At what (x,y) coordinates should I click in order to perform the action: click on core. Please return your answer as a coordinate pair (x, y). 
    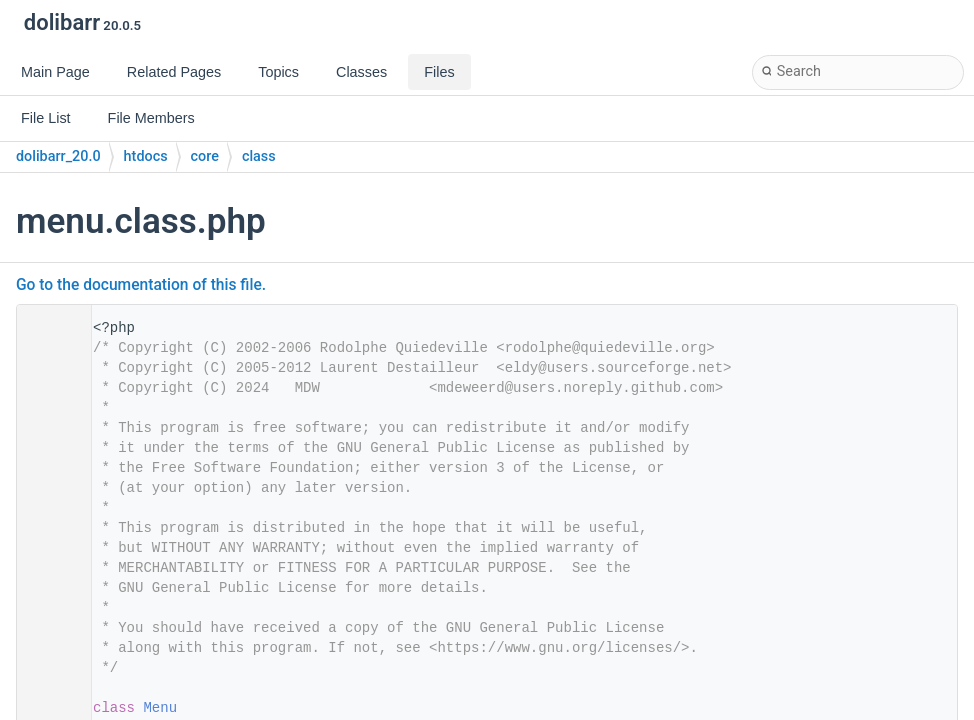
    Looking at the image, I should click on (205, 156).